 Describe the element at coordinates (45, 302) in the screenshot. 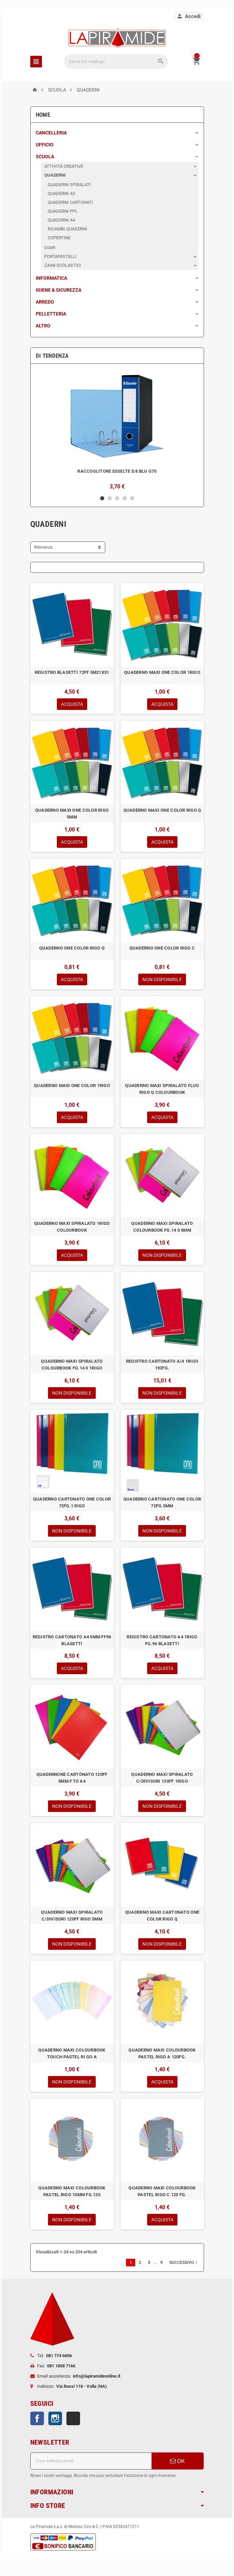

I see `ARREDO` at that location.